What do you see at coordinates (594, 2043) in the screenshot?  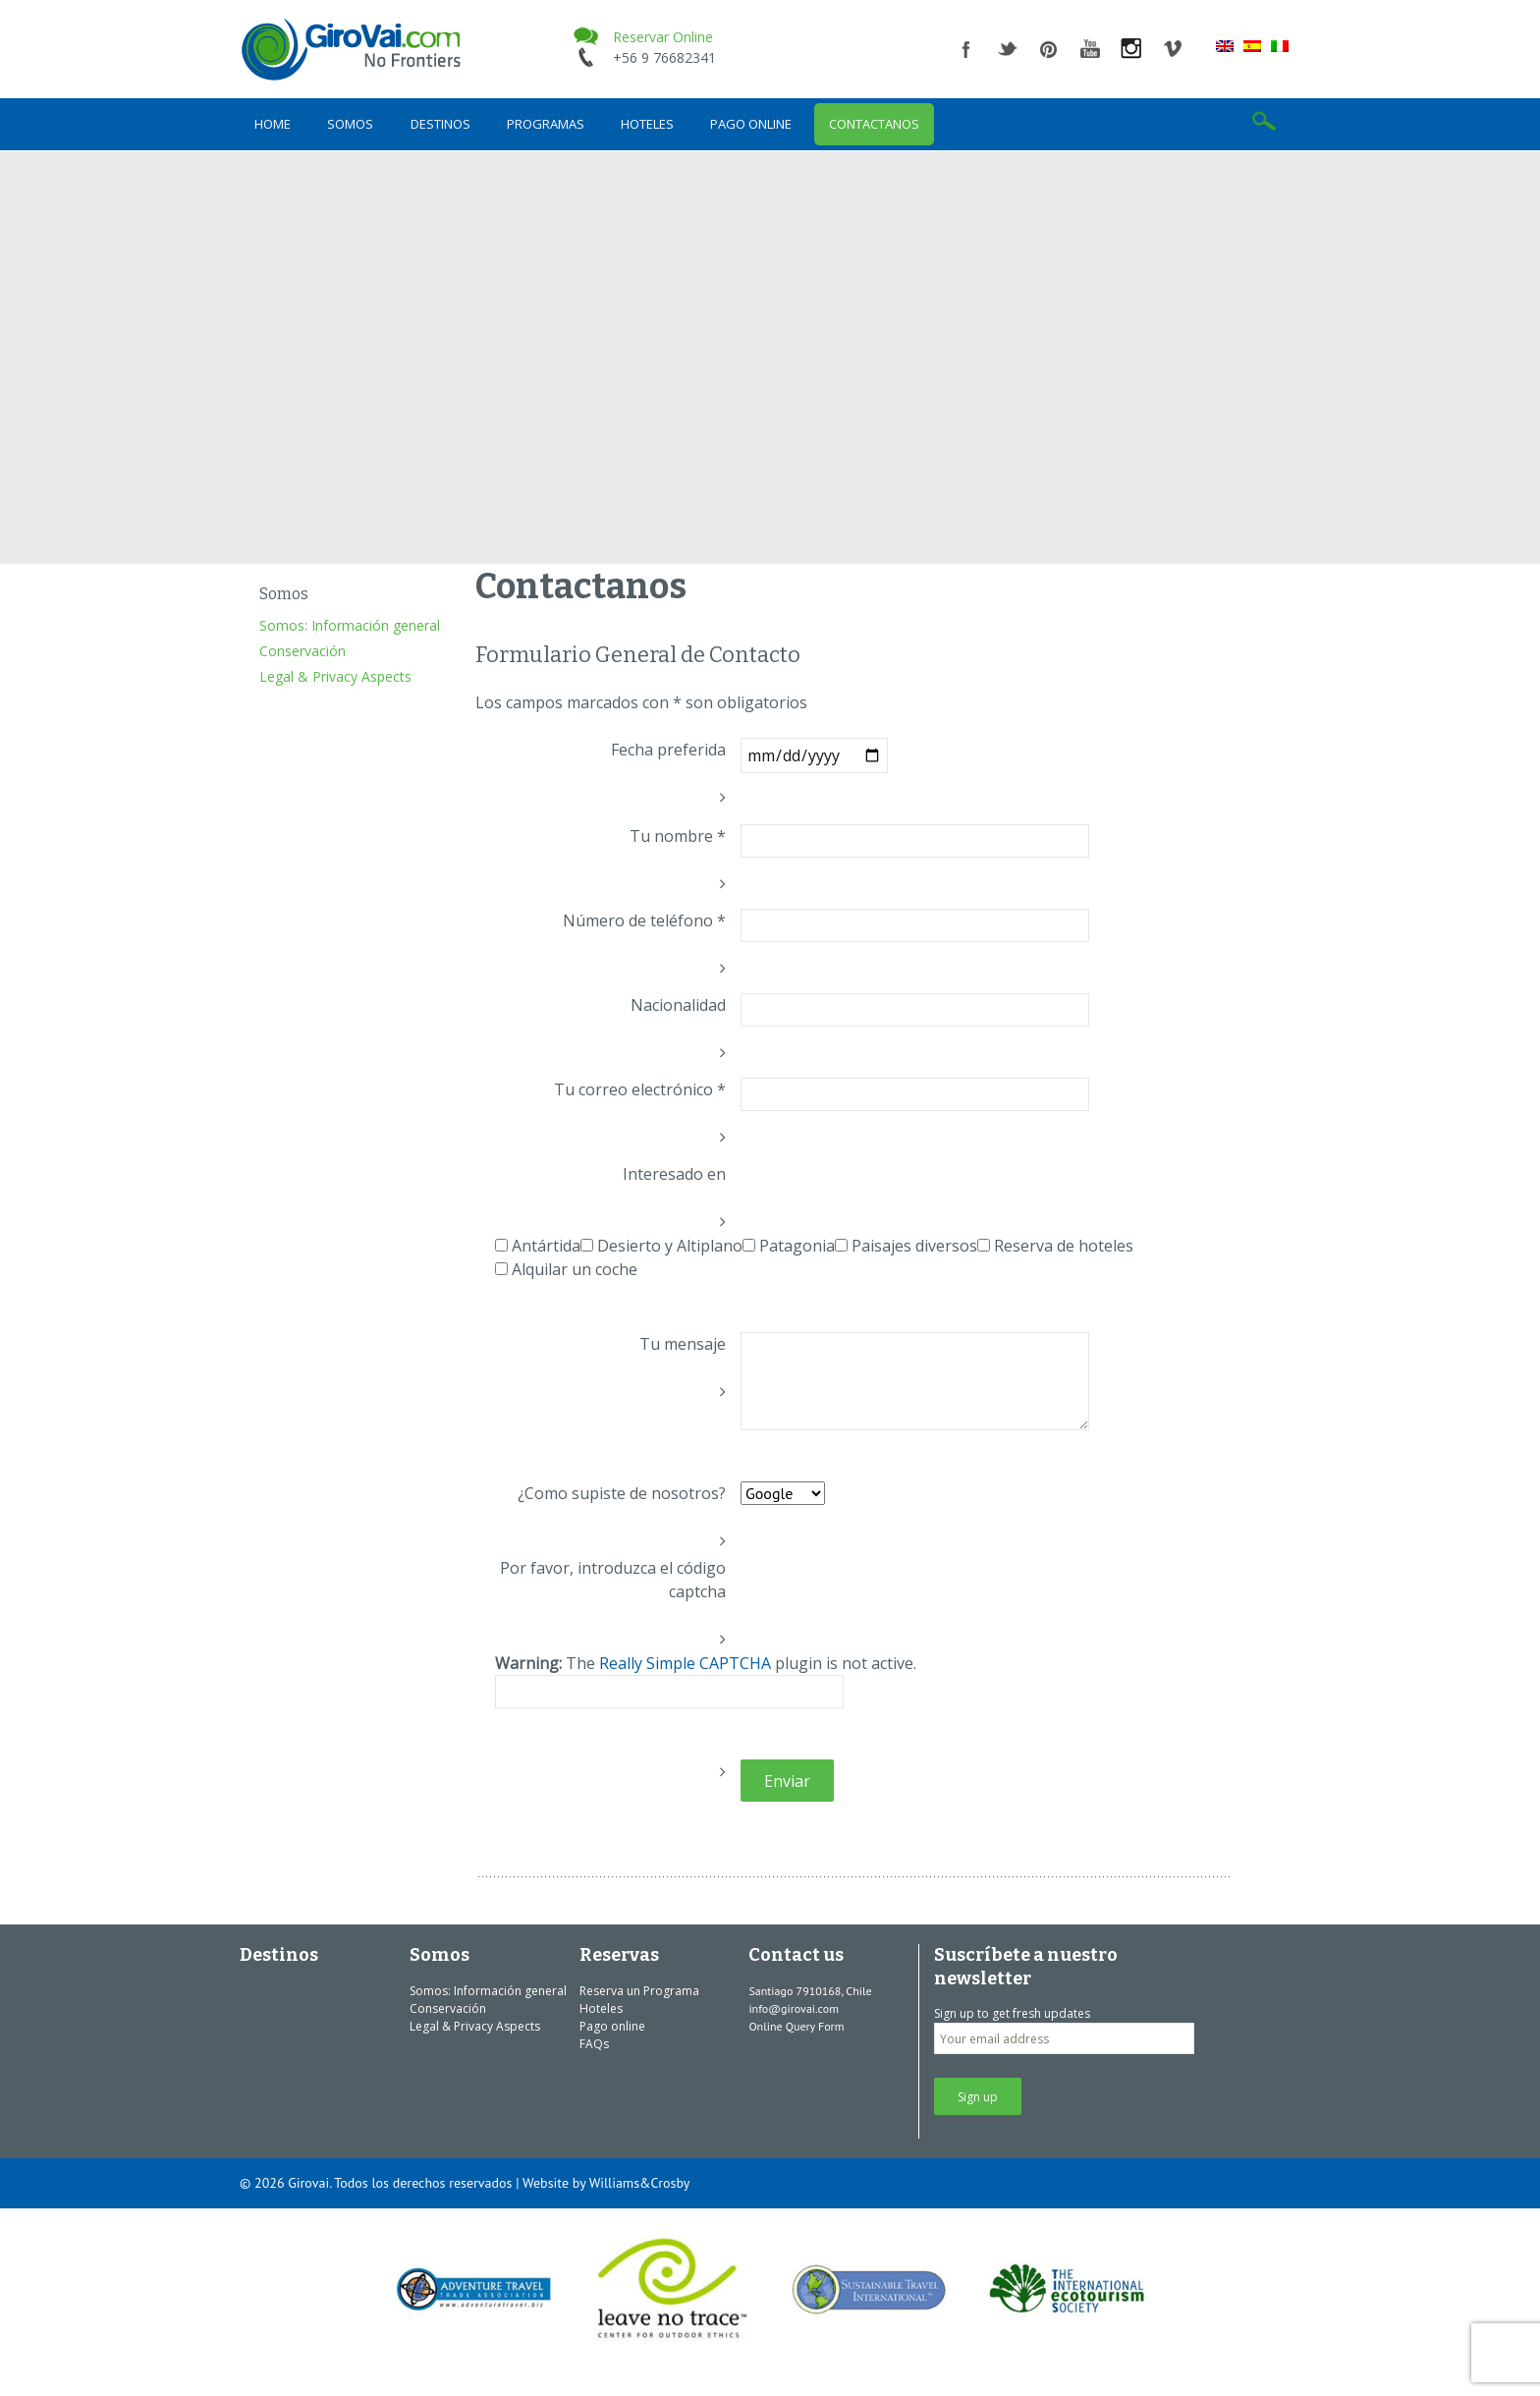 I see `FAQs` at bounding box center [594, 2043].